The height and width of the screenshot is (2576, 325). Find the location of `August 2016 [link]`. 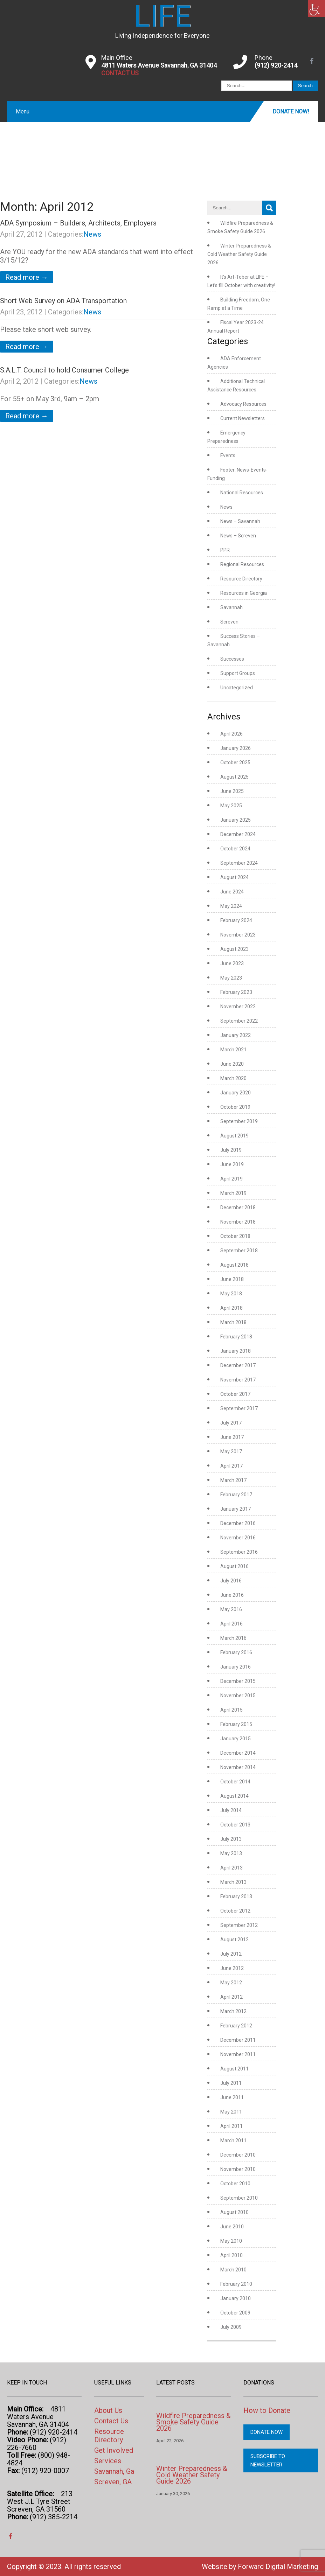

August 2016 [link] is located at coordinates (234, 1566).